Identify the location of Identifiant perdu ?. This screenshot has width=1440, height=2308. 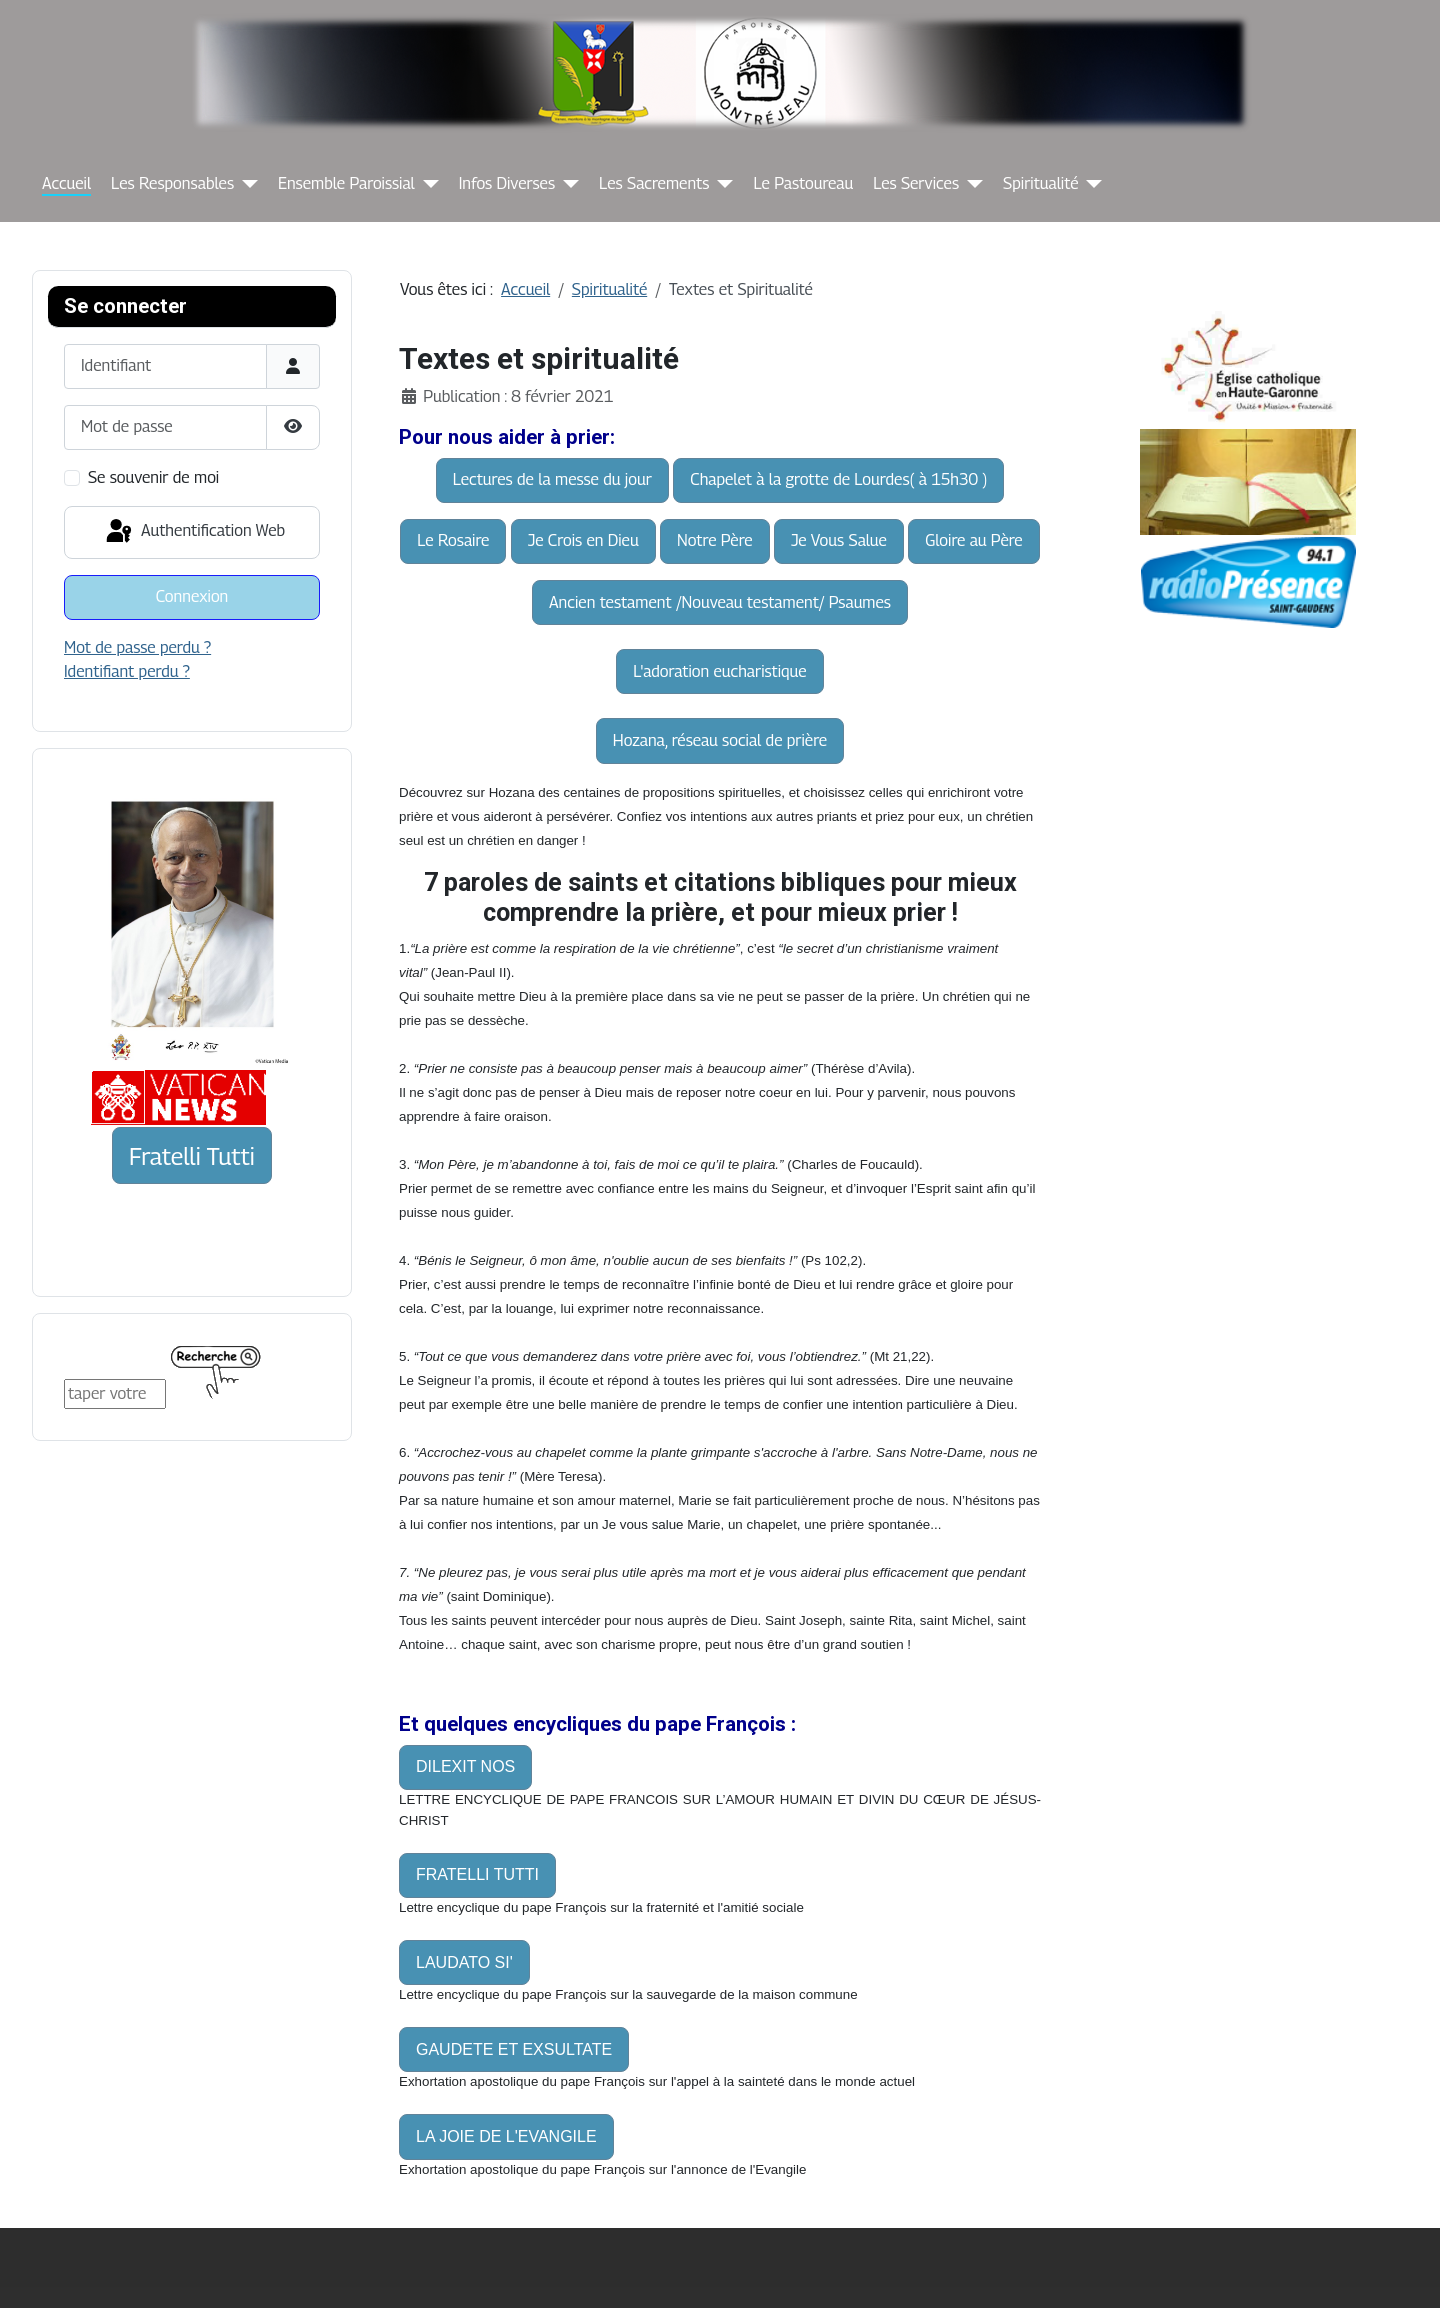
(127, 671).